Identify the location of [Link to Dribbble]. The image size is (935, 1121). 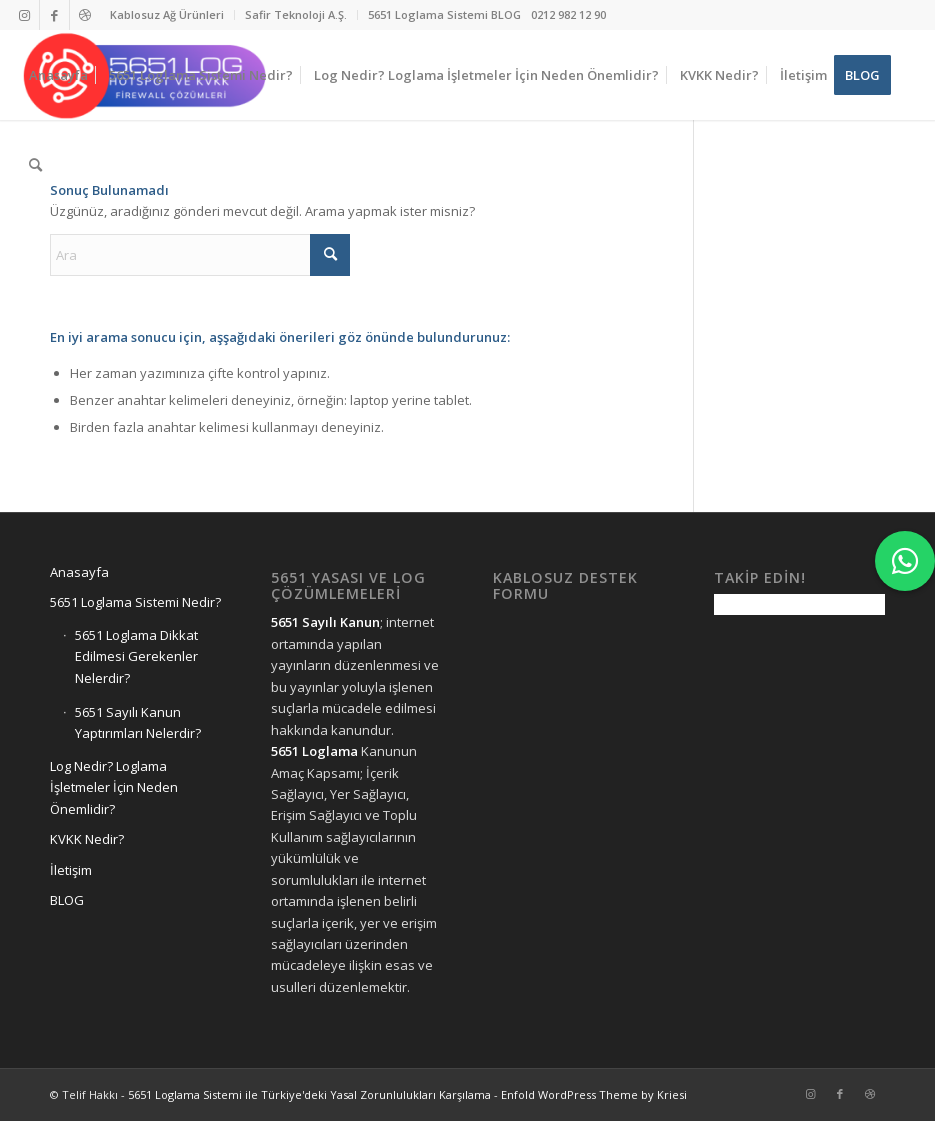
(85, 15).